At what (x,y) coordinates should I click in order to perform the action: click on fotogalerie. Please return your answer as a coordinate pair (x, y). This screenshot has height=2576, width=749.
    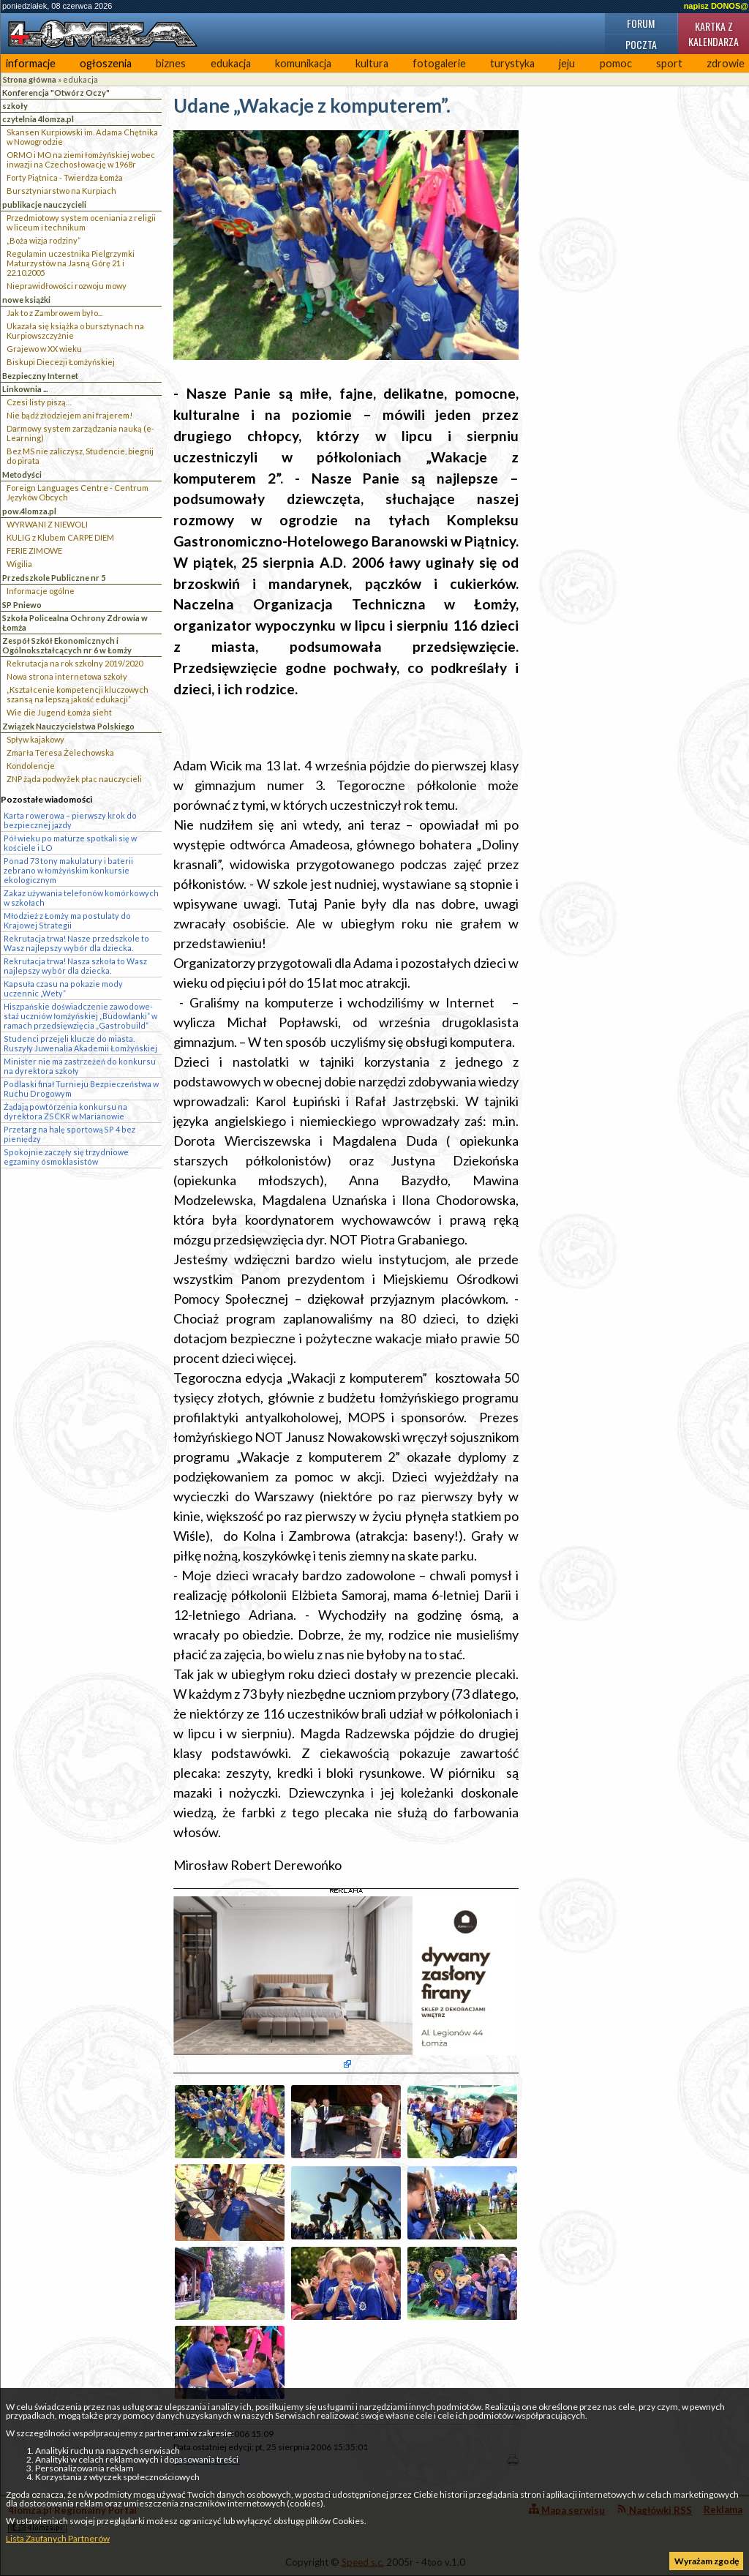
    Looking at the image, I should click on (439, 63).